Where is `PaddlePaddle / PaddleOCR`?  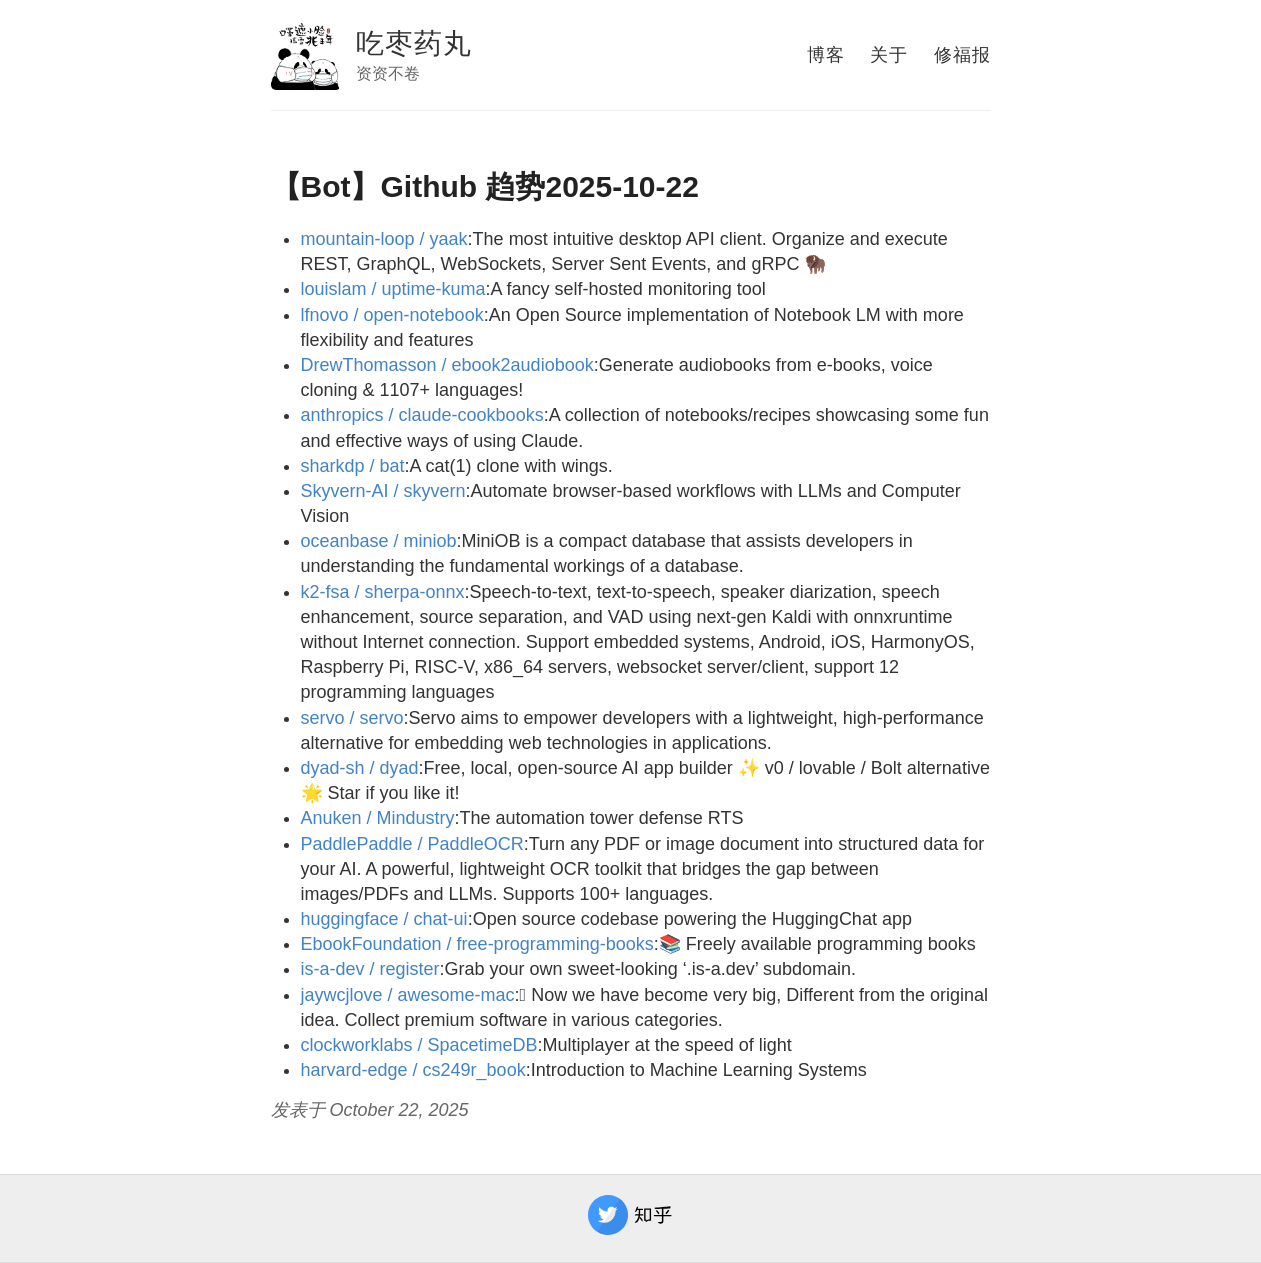 PaddlePaddle / PaddleOCR is located at coordinates (412, 844).